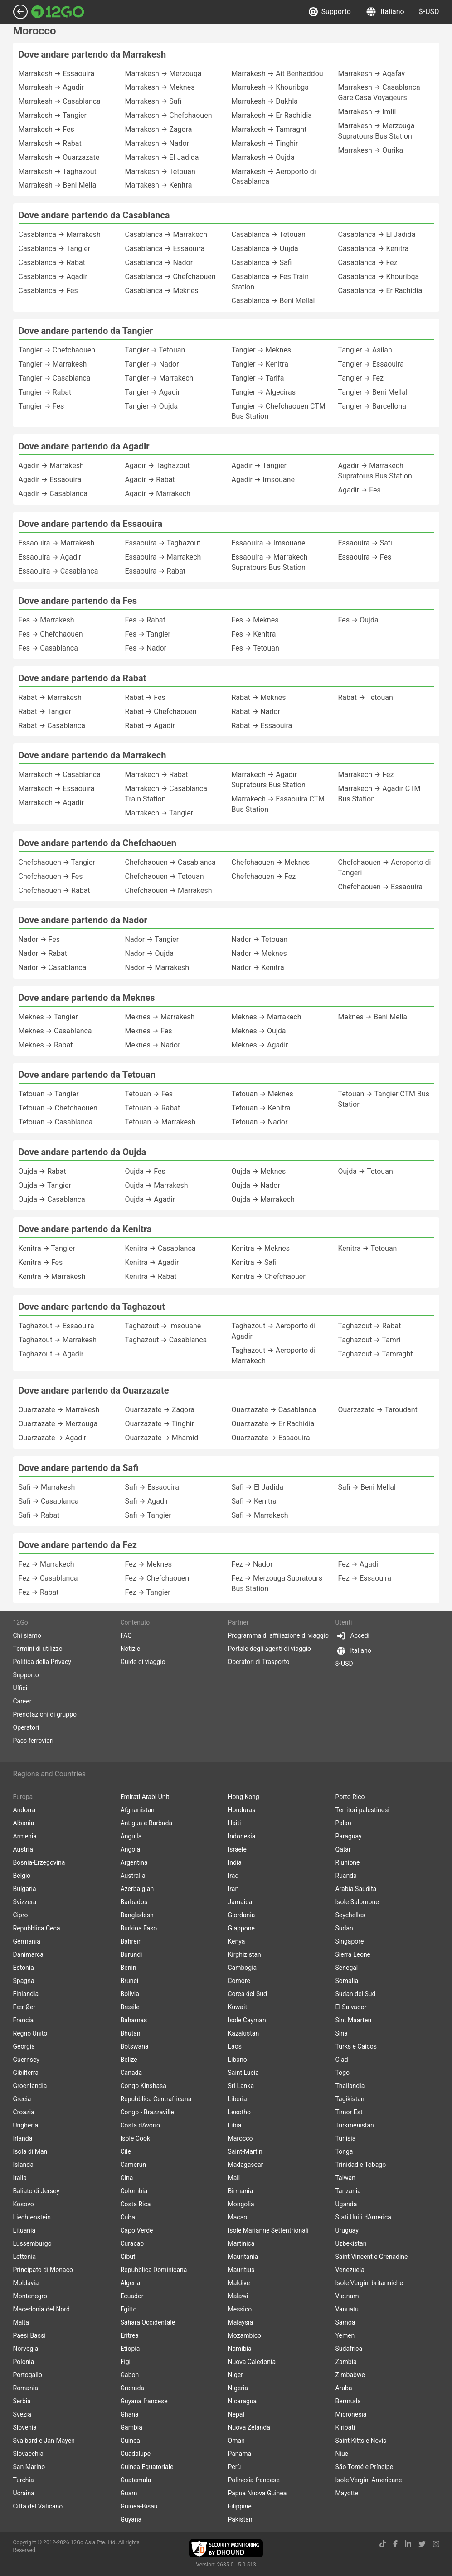 This screenshot has height=2576, width=452. What do you see at coordinates (254, 2480) in the screenshot?
I see `Polinesia francese` at bounding box center [254, 2480].